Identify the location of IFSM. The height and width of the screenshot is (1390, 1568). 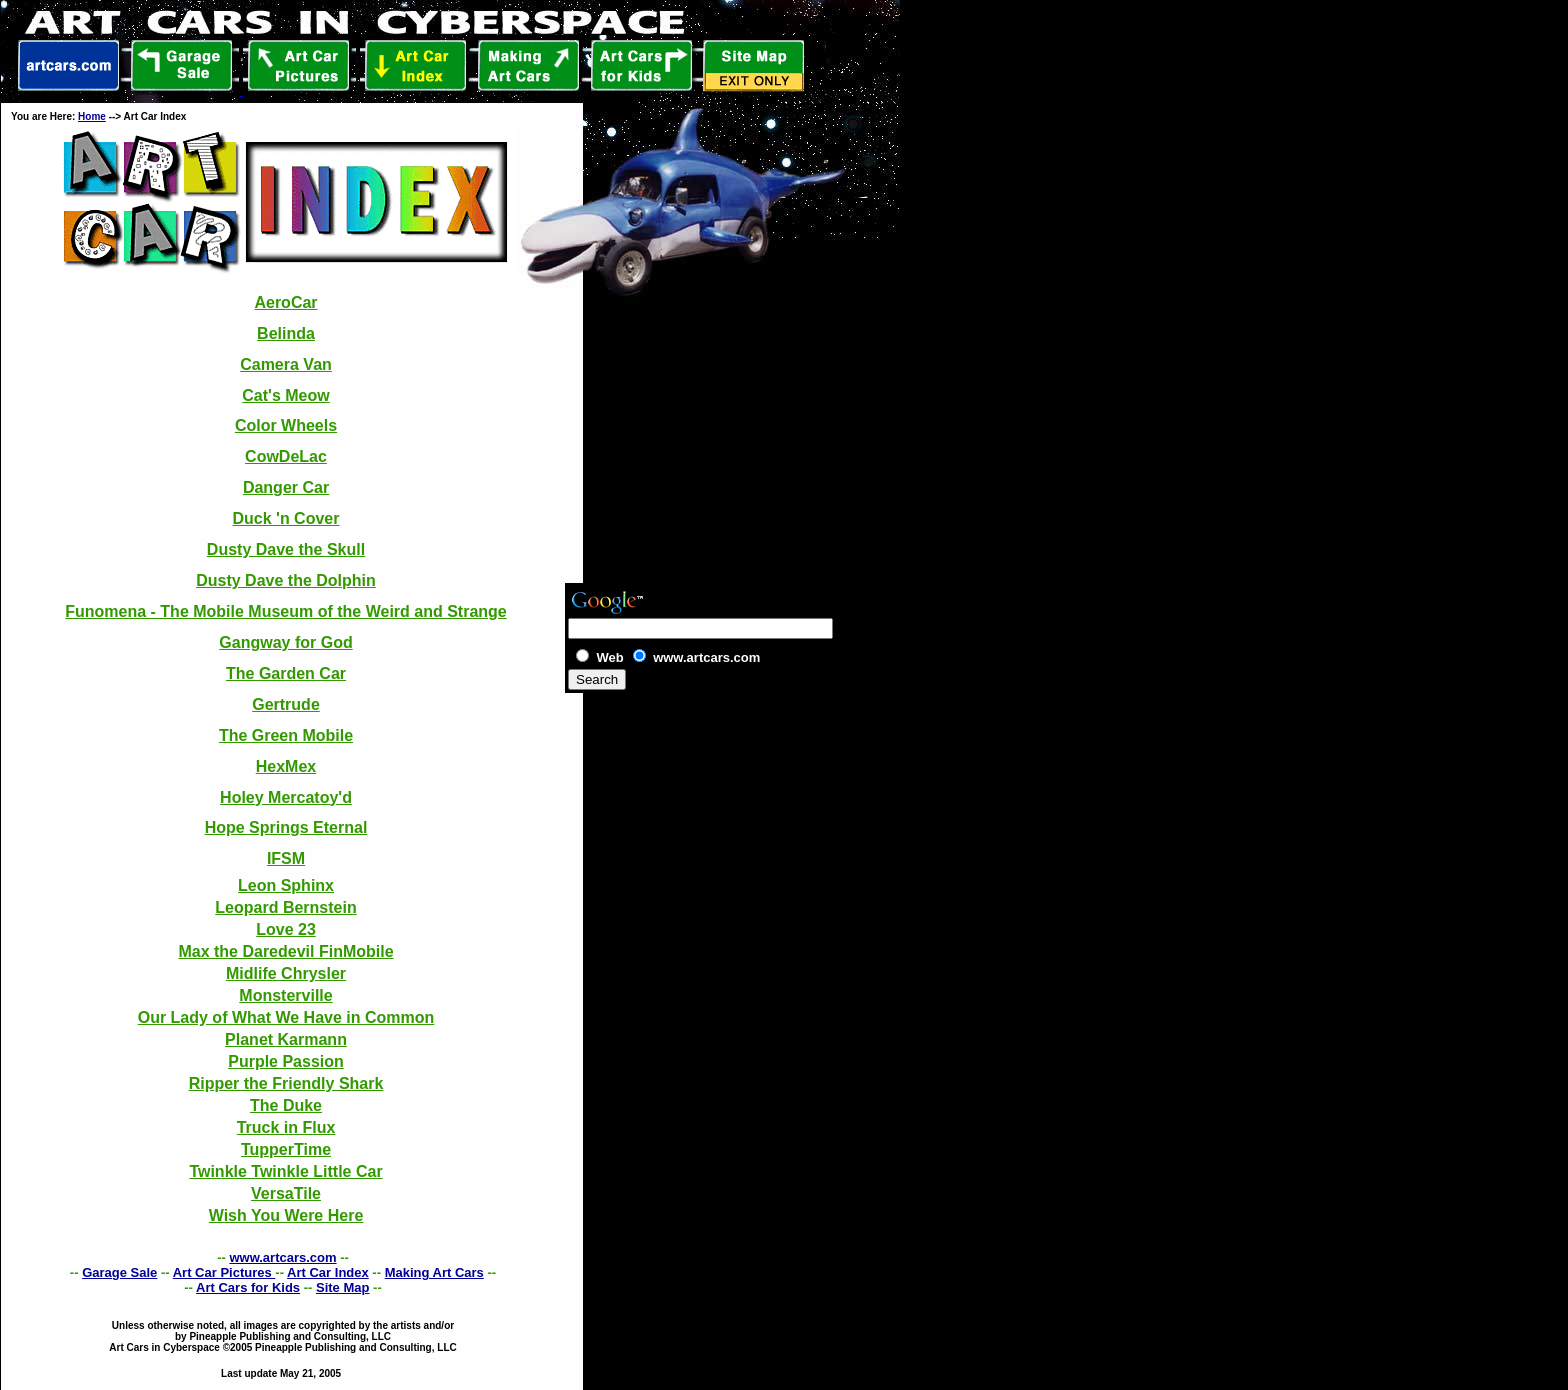
(286, 858).